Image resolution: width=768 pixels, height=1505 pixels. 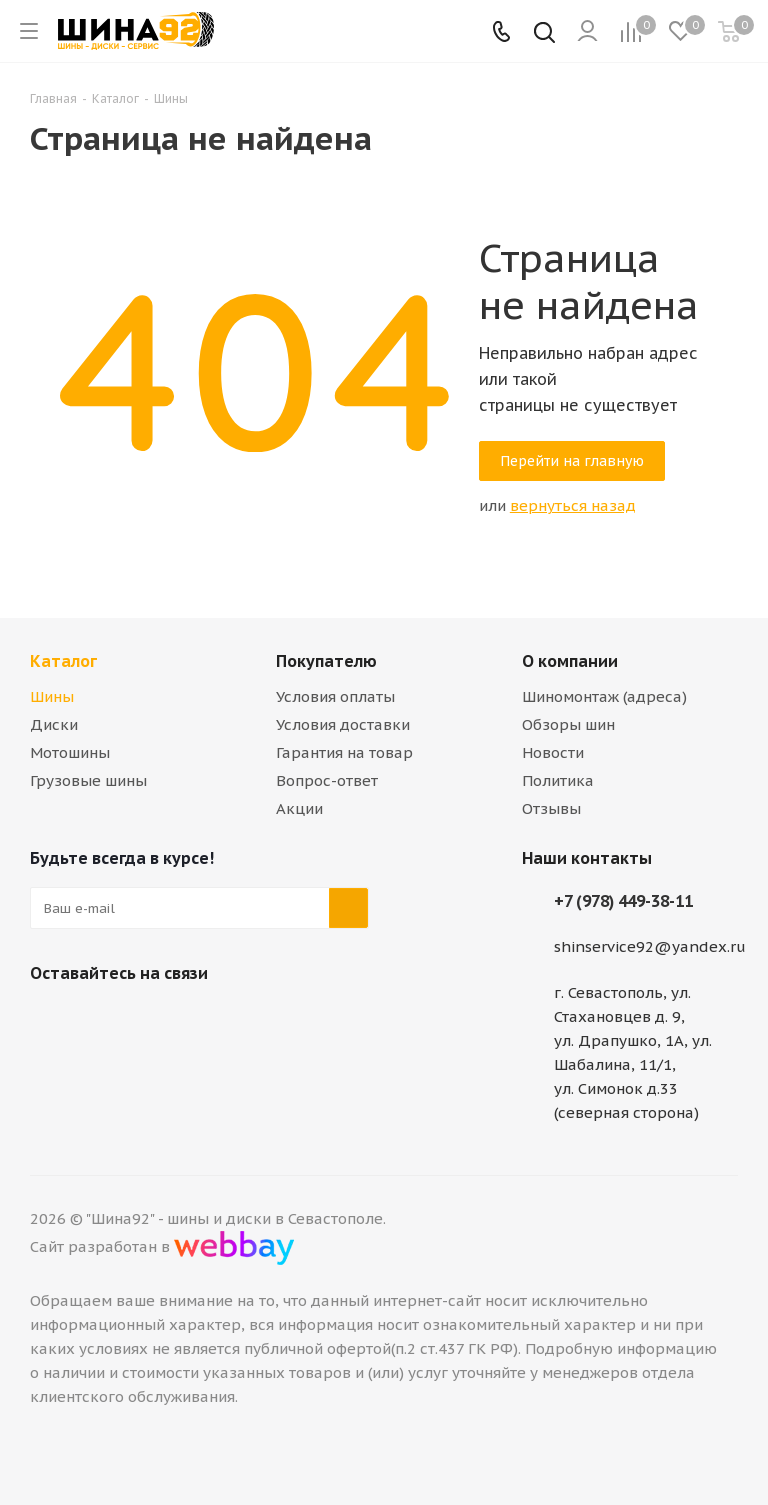 I want to click on Вконтакте, so click(x=50, y=1020).